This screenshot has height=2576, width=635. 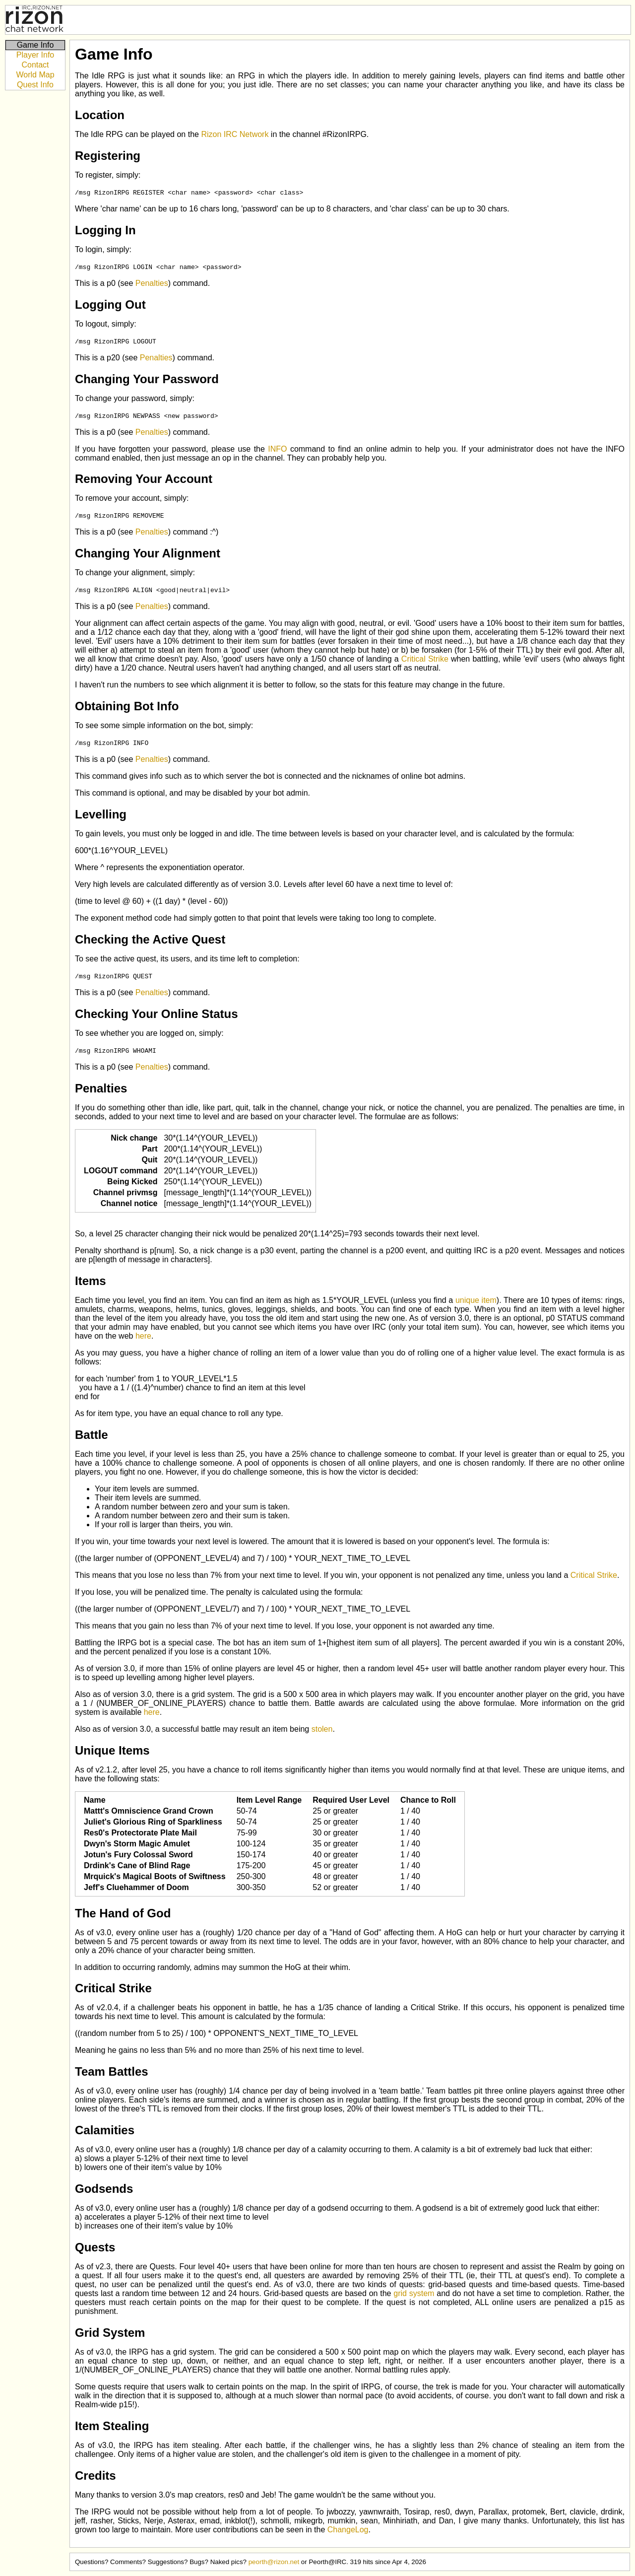 I want to click on grid system, so click(x=413, y=2293).